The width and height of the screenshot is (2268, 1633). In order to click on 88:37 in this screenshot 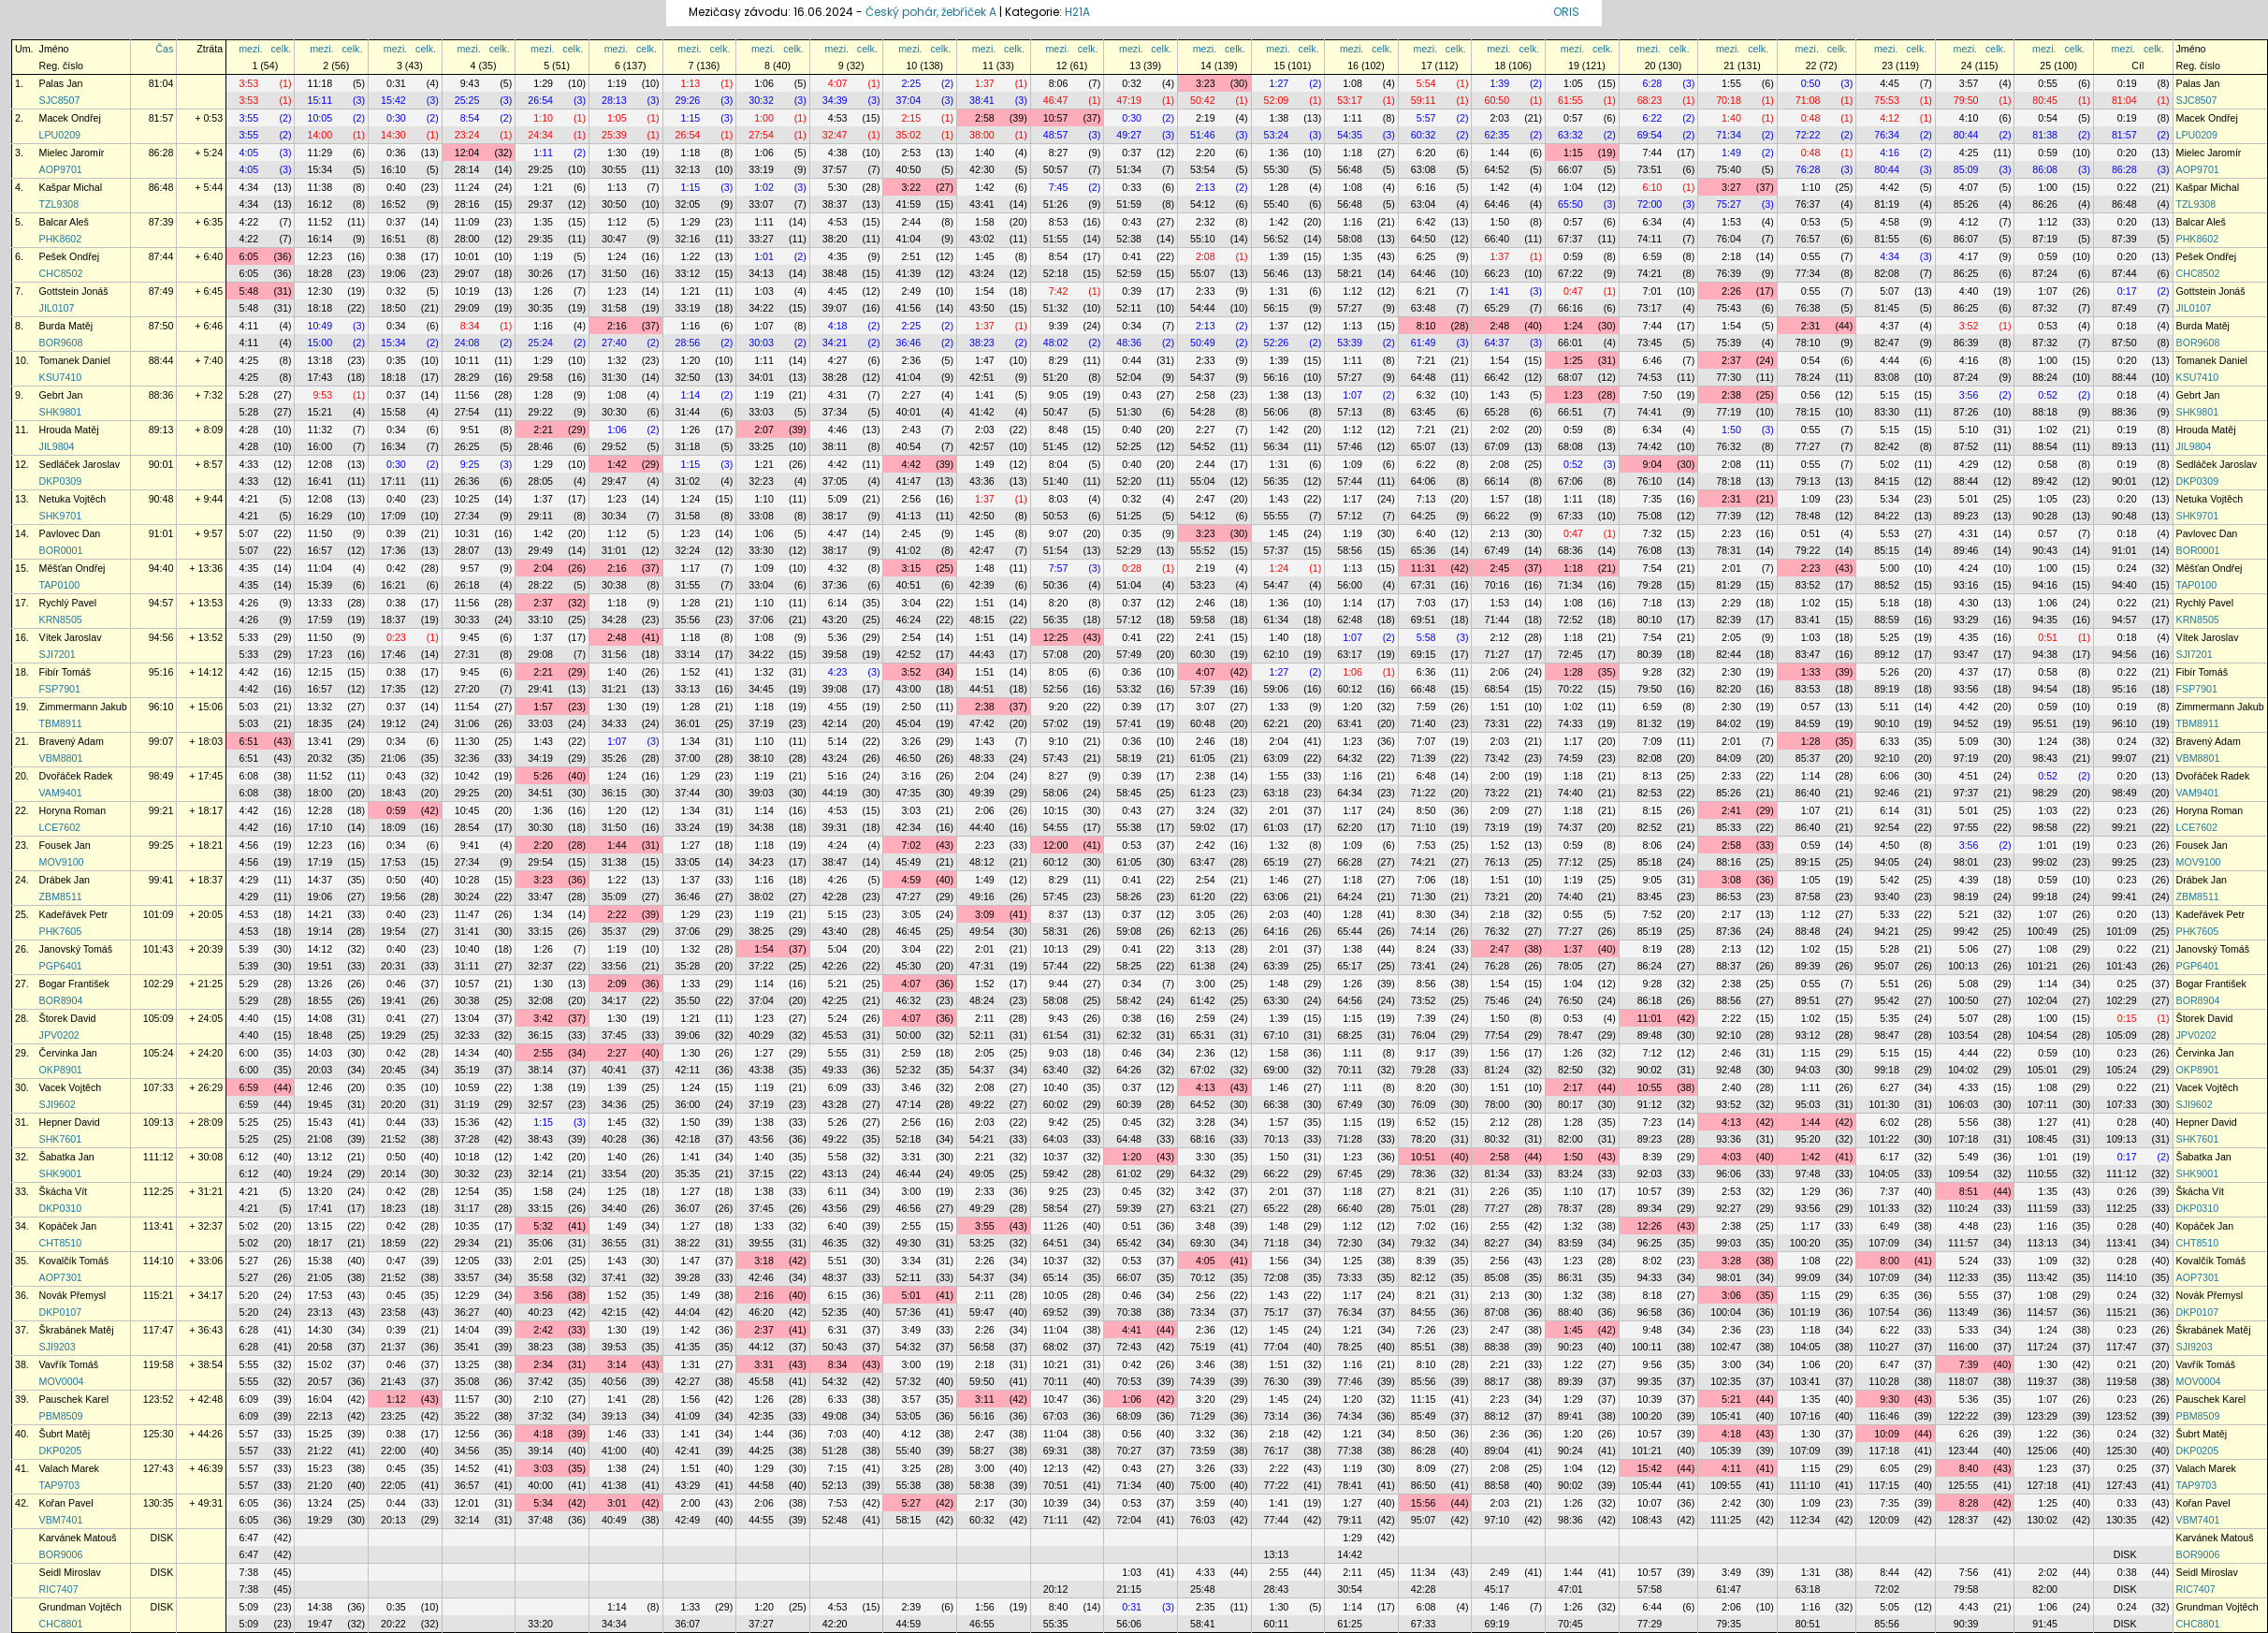, I will do `click(1728, 965)`.